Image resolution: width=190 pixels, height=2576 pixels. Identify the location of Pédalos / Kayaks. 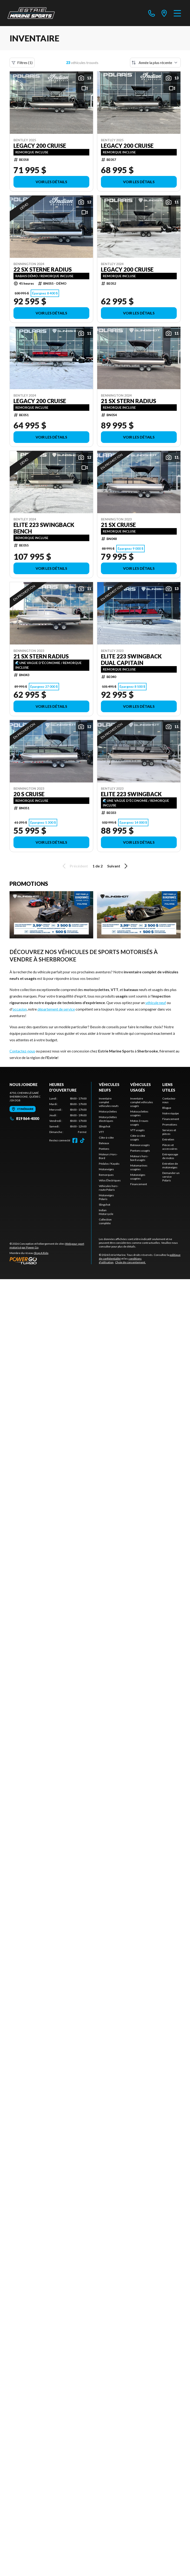
(109, 1163).